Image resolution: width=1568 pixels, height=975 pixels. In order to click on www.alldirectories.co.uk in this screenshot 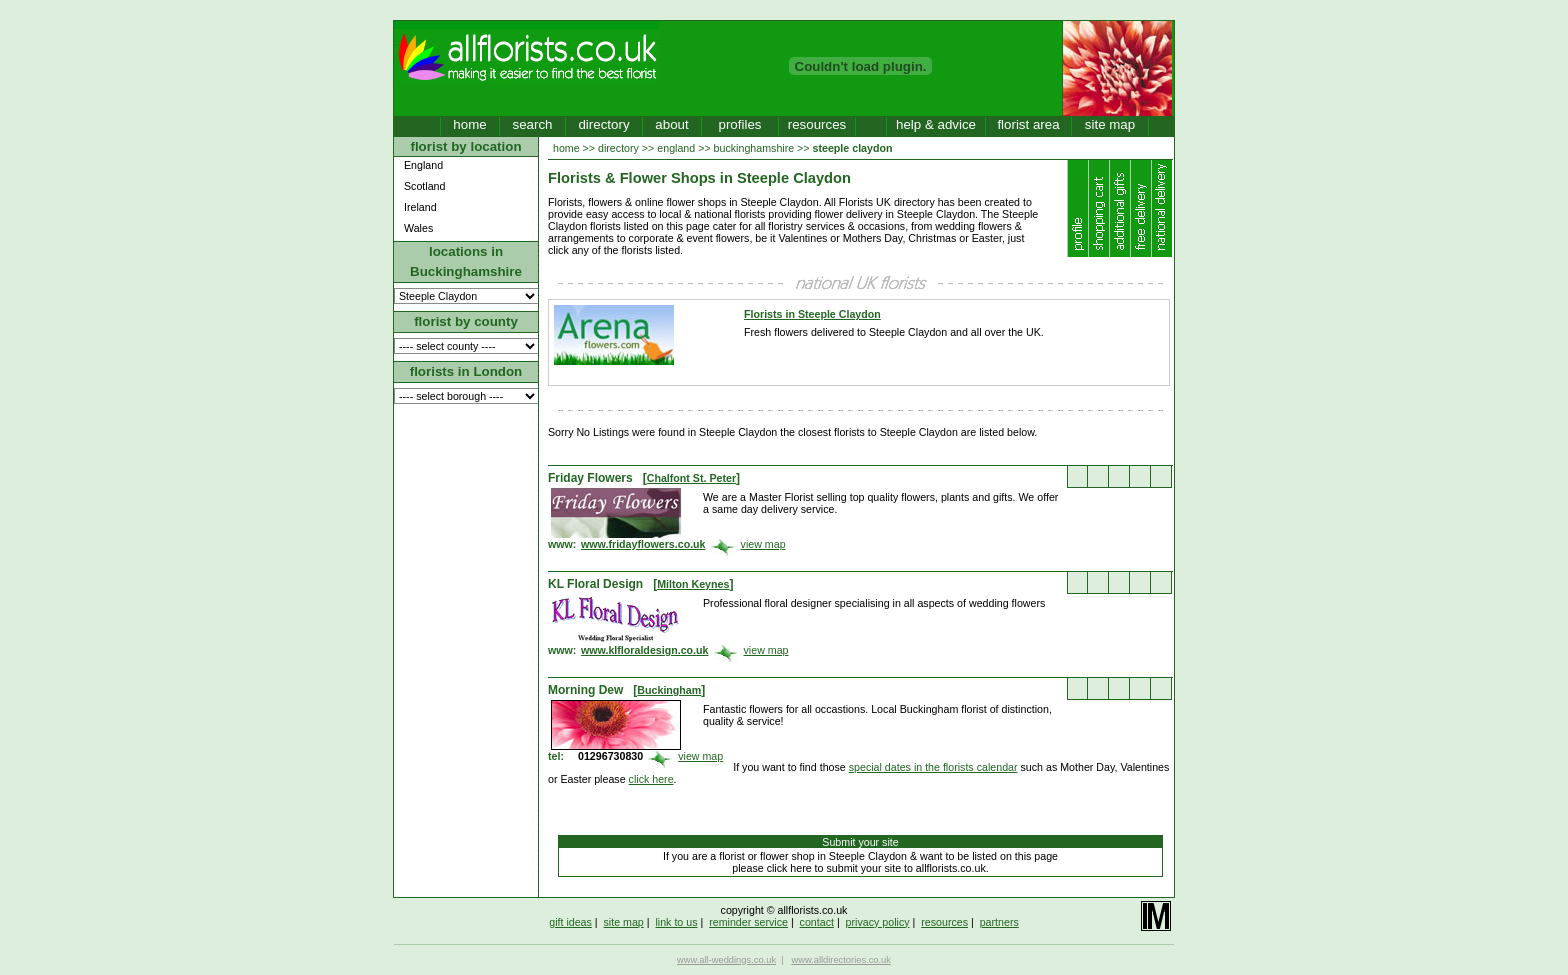, I will do `click(841, 960)`.